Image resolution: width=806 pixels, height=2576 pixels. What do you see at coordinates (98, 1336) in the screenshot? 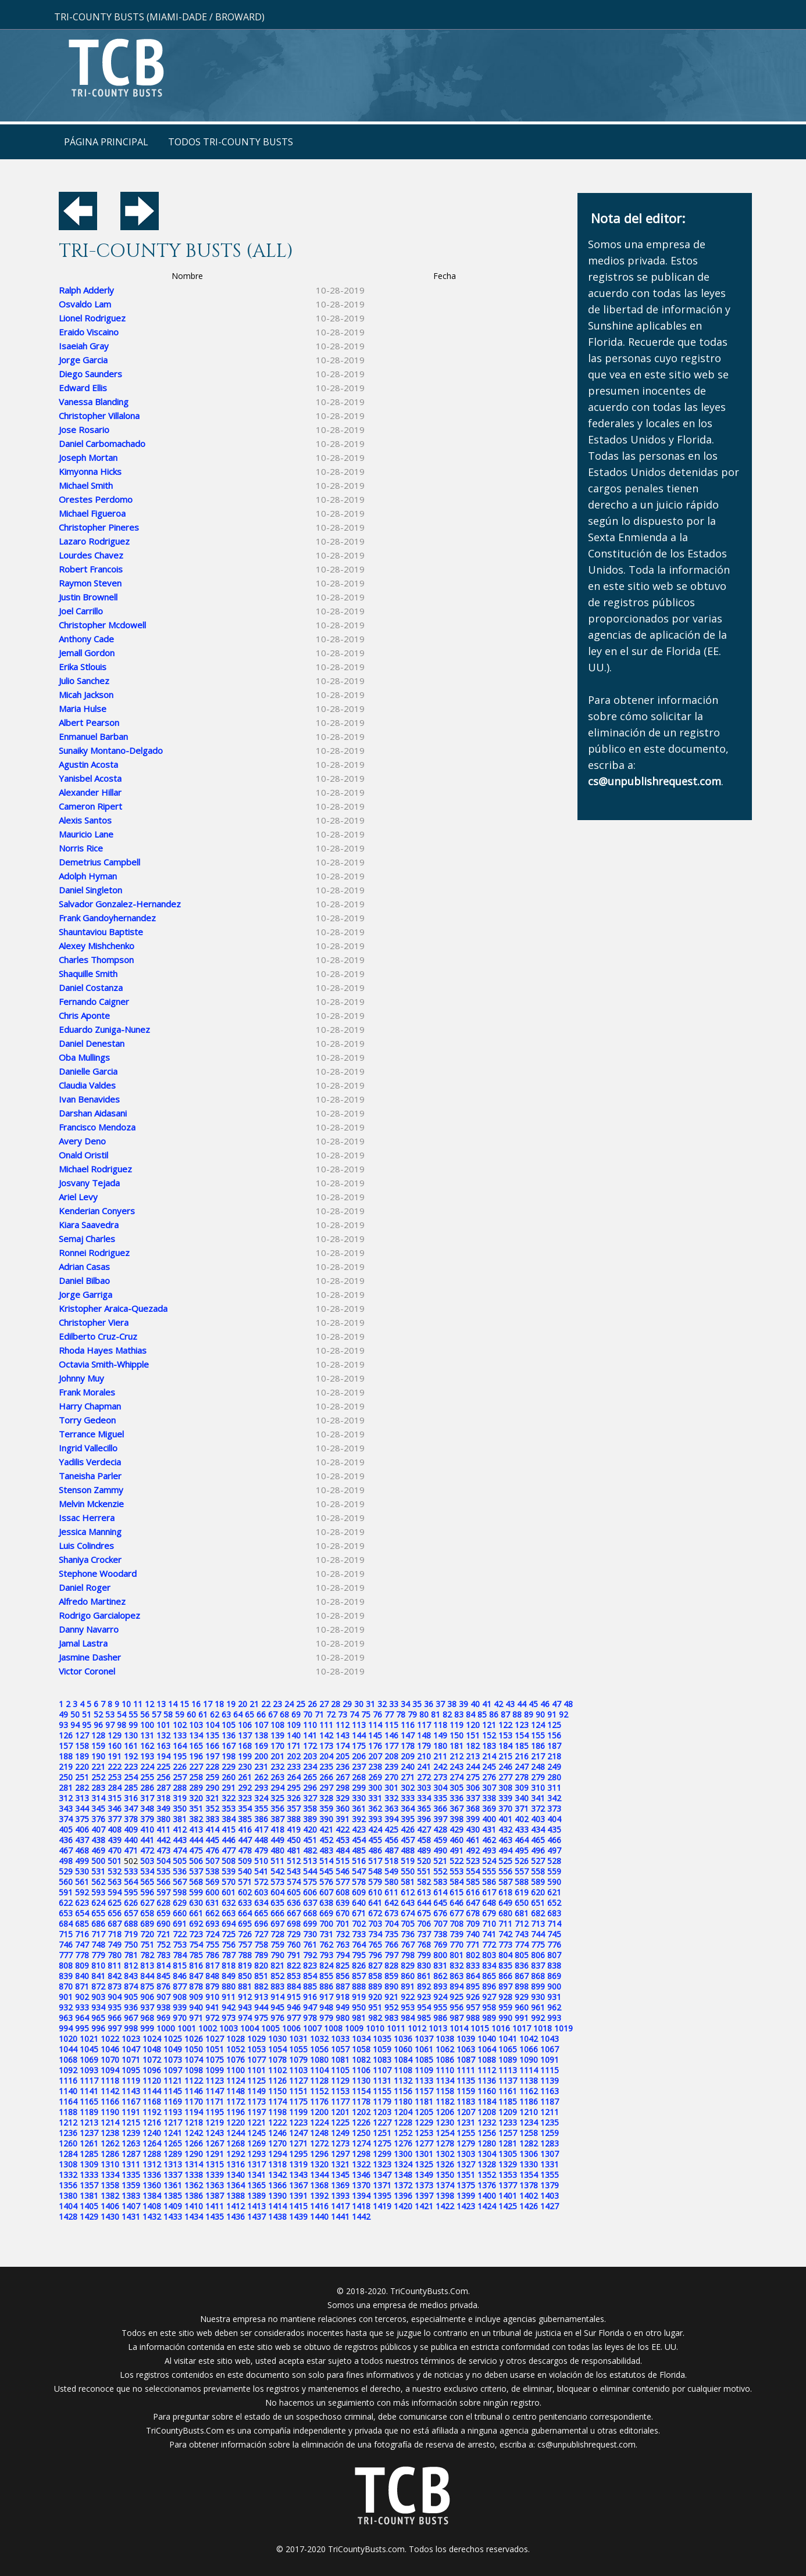
I see `Edilberto Cruz-Cruz` at bounding box center [98, 1336].